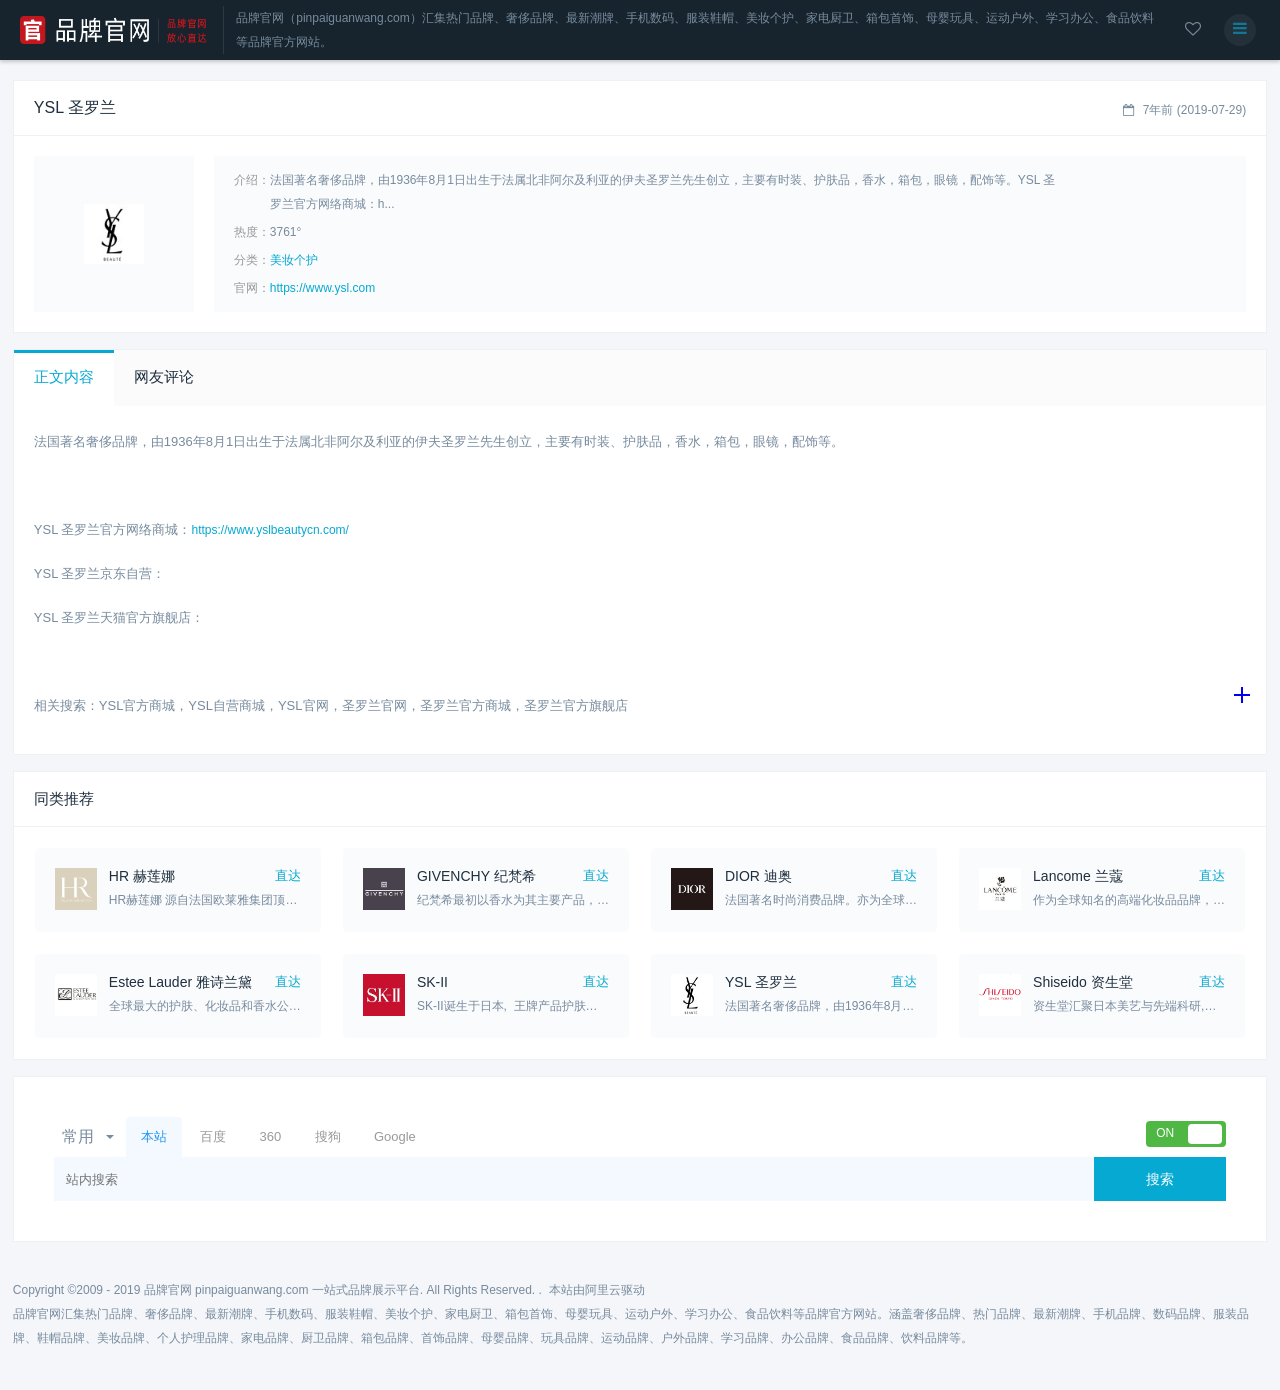 This screenshot has width=1280, height=1390. I want to click on HR 赫莲娜, so click(142, 876).